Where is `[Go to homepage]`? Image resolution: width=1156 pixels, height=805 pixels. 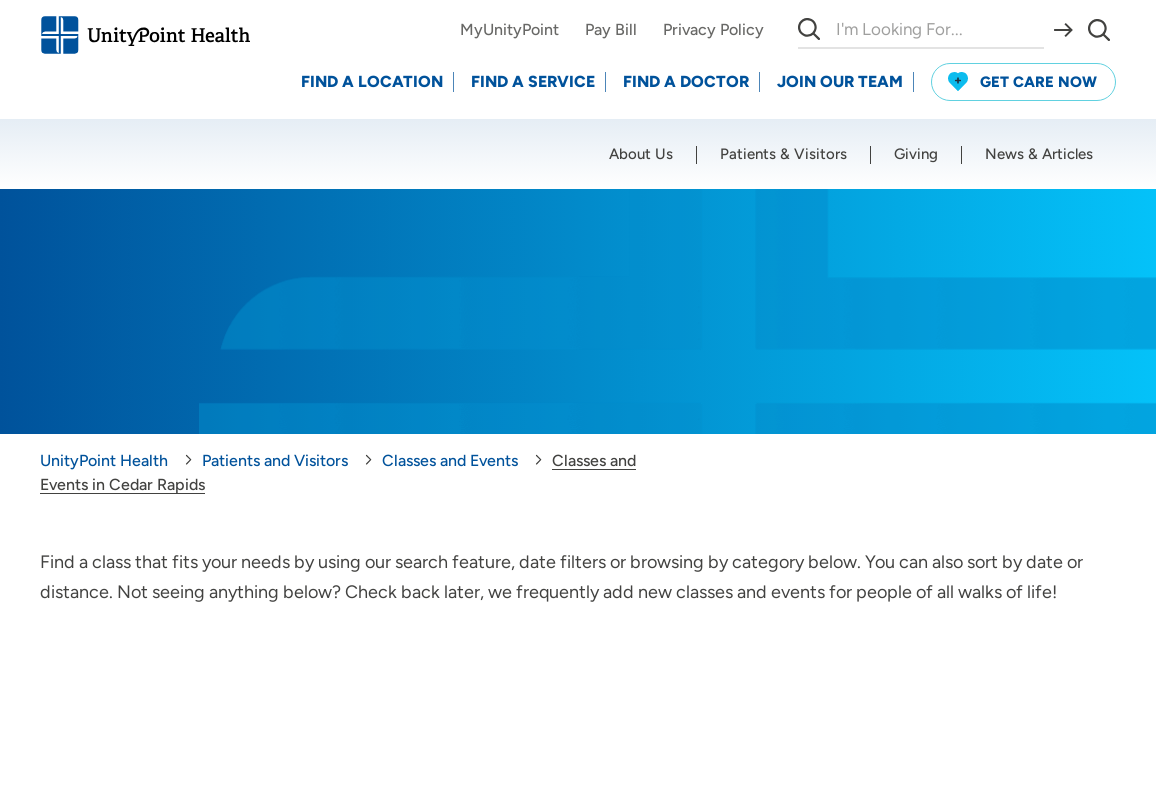
[Go to homepage] is located at coordinates (145, 35).